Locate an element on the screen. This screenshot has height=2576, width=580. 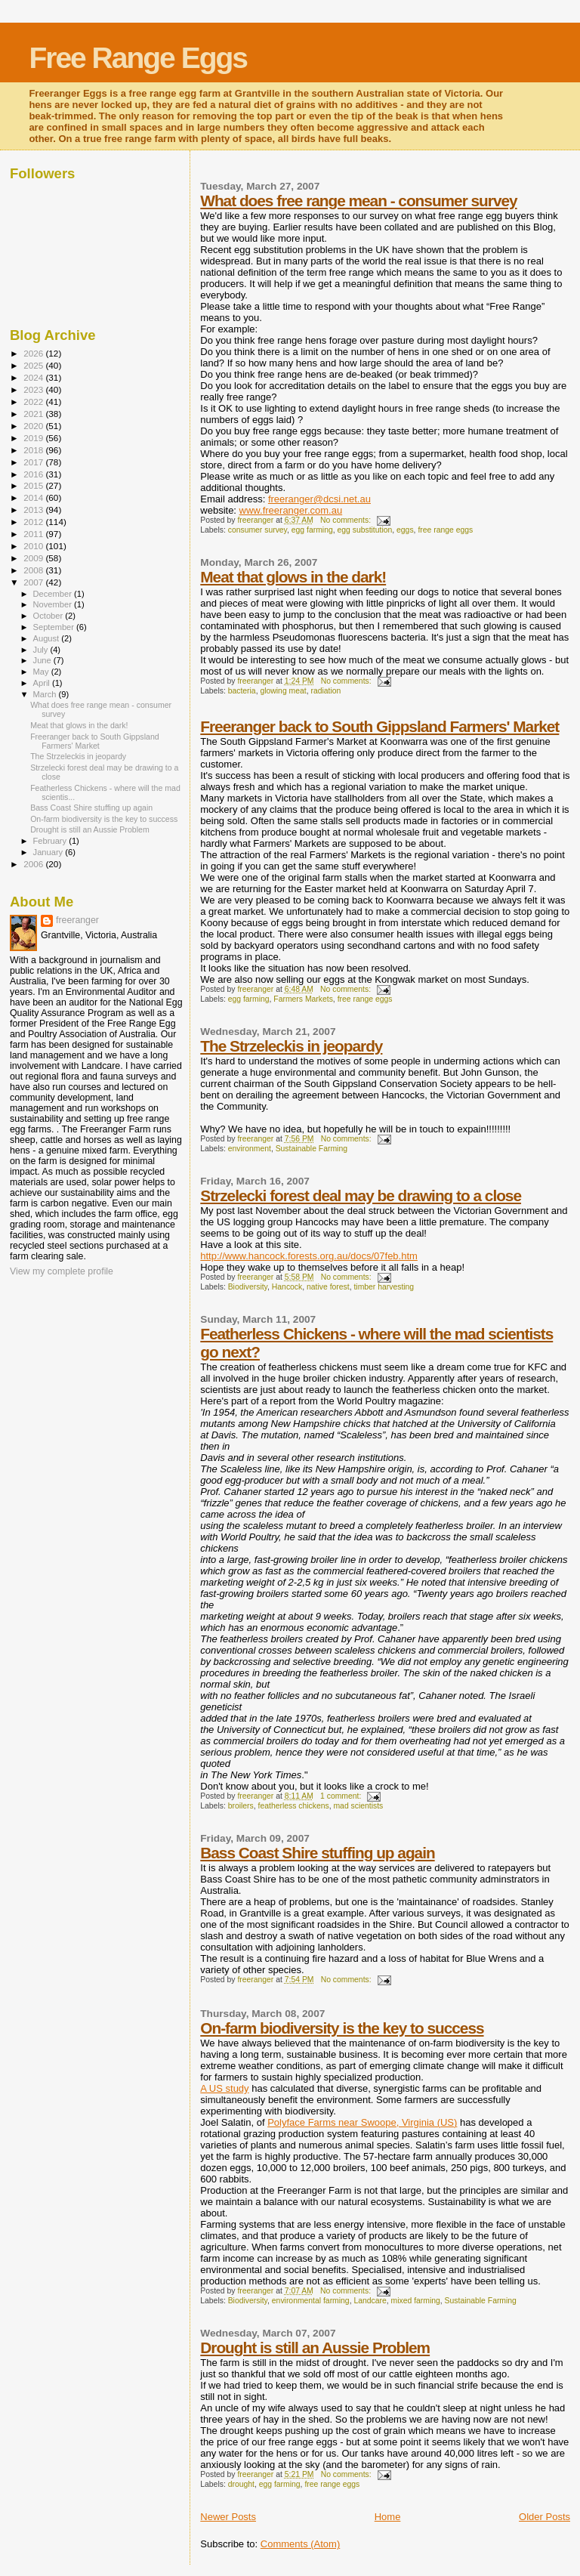
radiation is located at coordinates (325, 691).